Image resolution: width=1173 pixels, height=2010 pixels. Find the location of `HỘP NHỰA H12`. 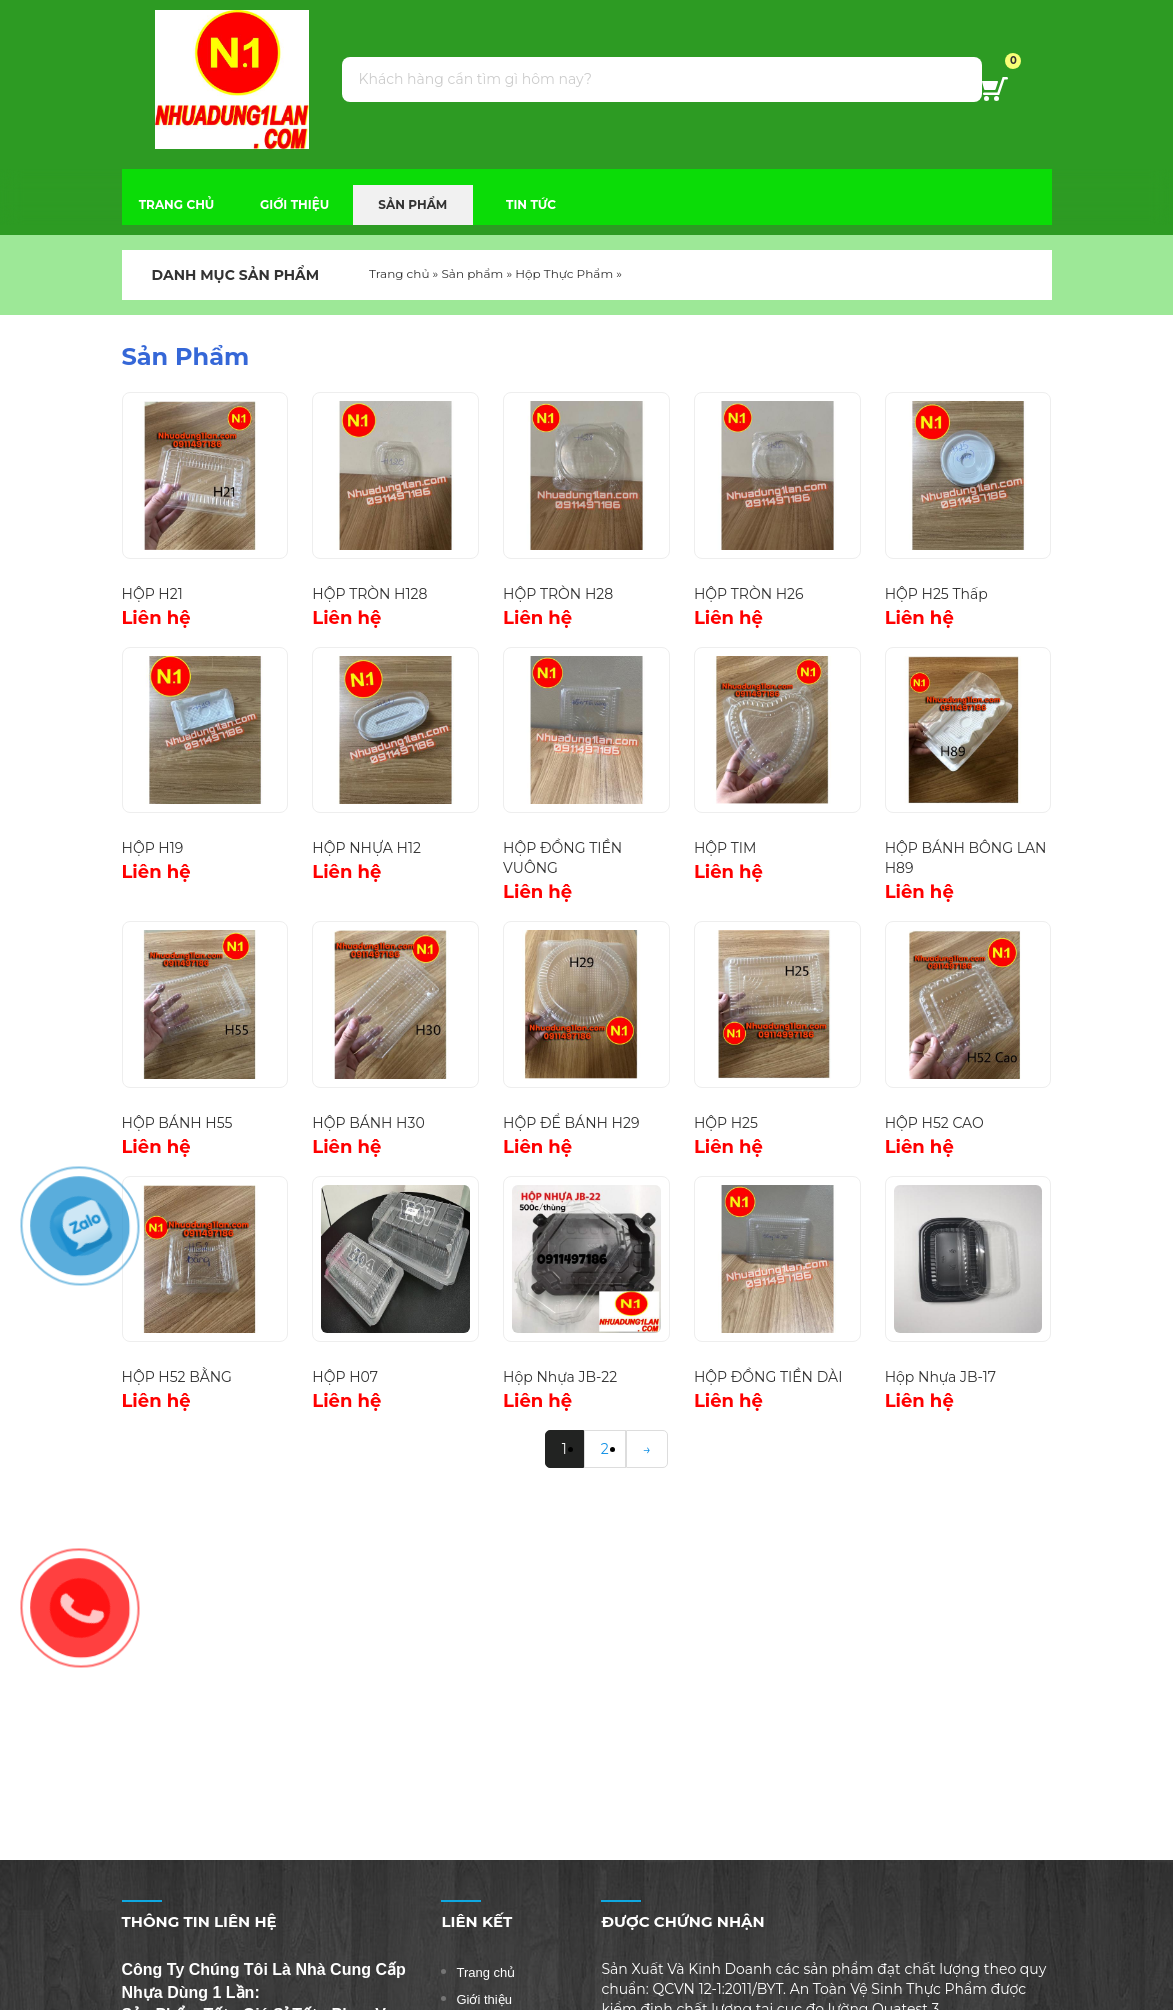

HỘP NHỰA H12 is located at coordinates (366, 848).